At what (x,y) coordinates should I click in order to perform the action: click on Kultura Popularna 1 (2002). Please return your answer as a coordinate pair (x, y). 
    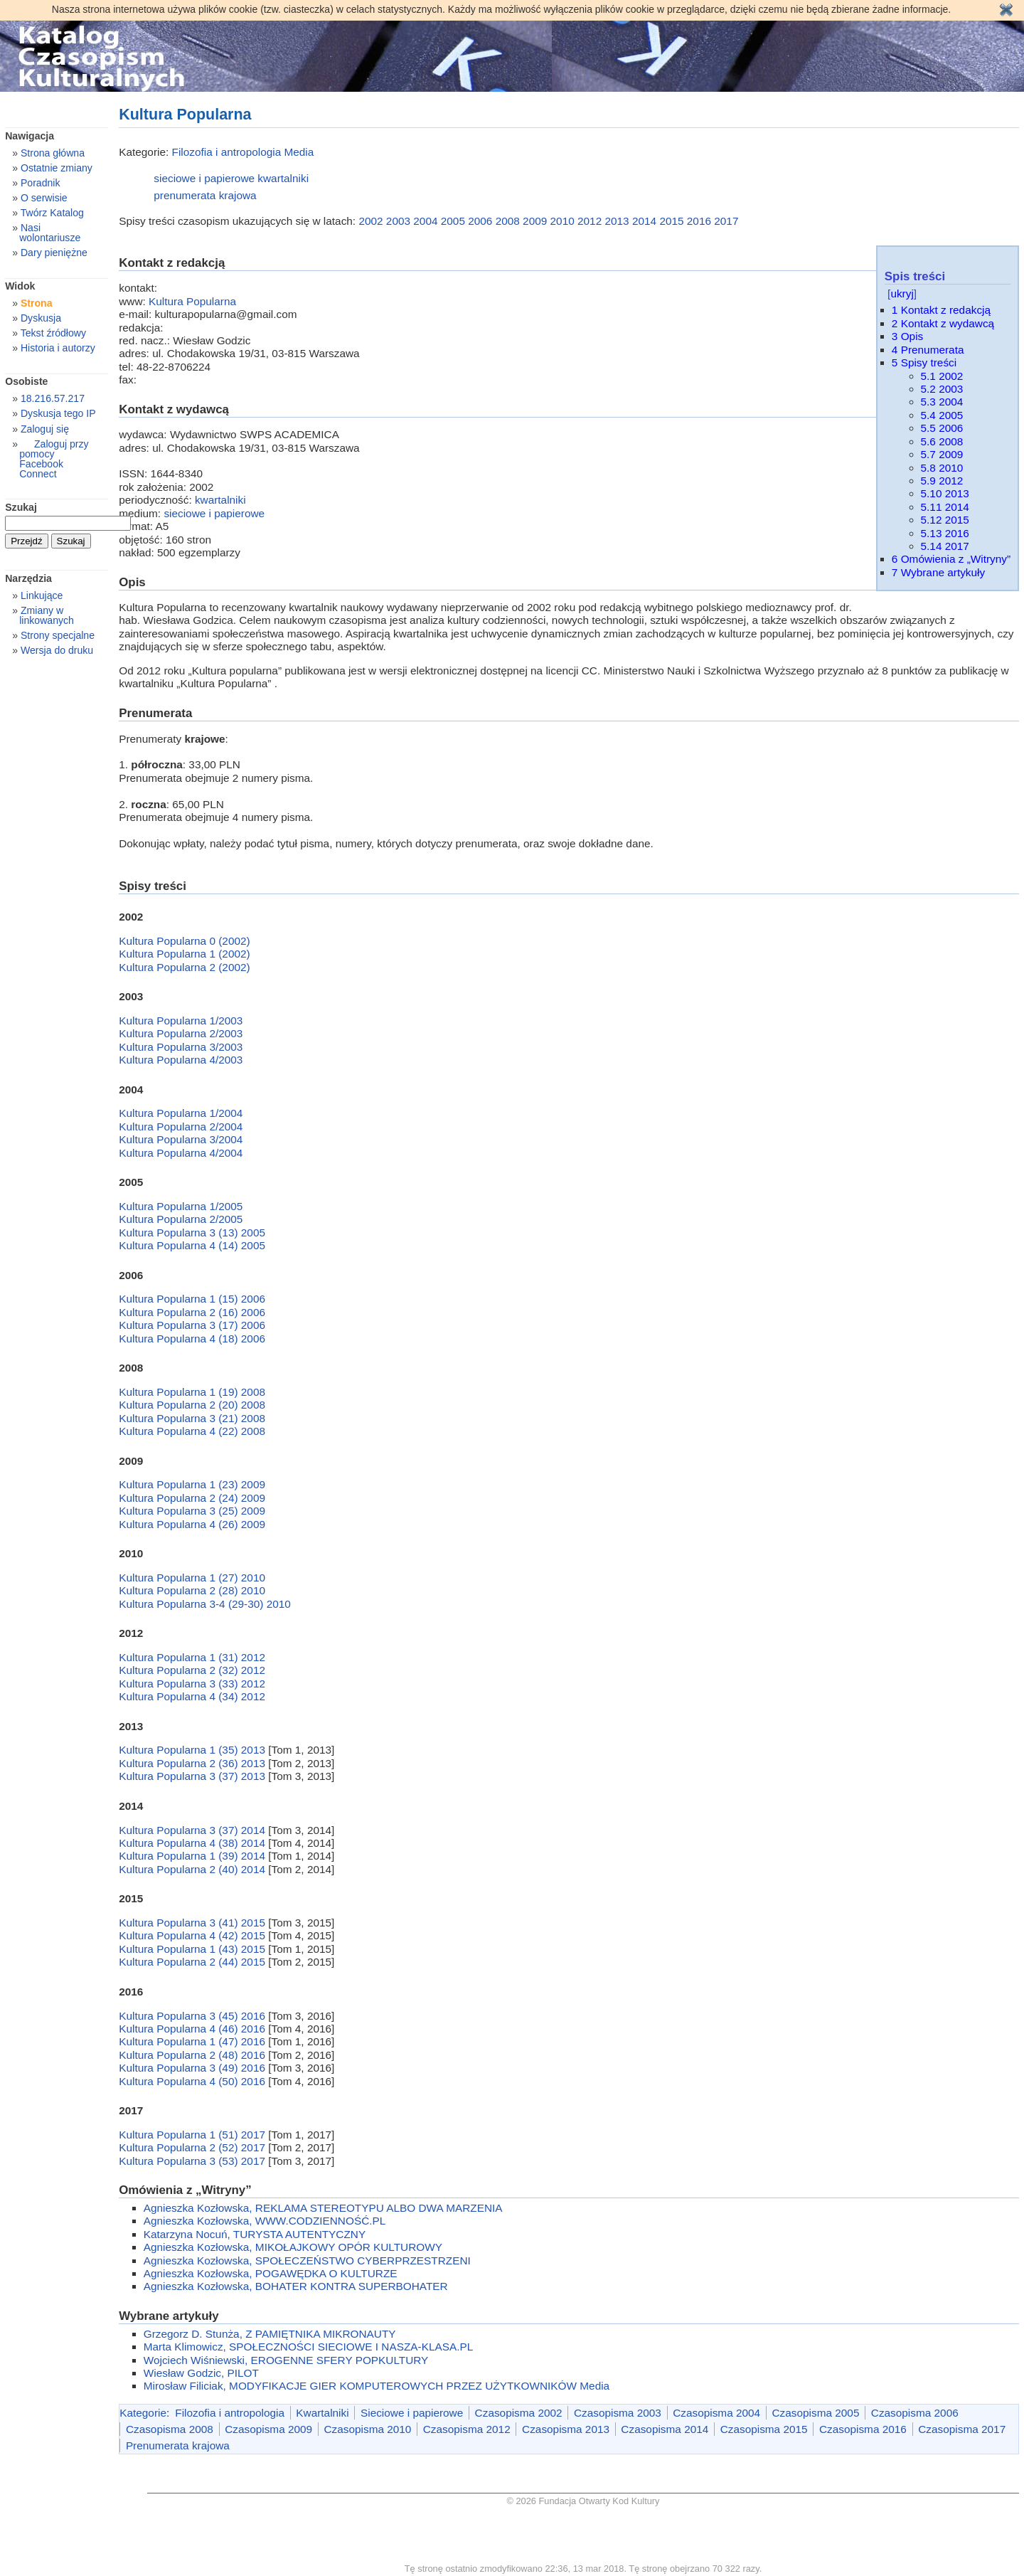
    Looking at the image, I should click on (184, 954).